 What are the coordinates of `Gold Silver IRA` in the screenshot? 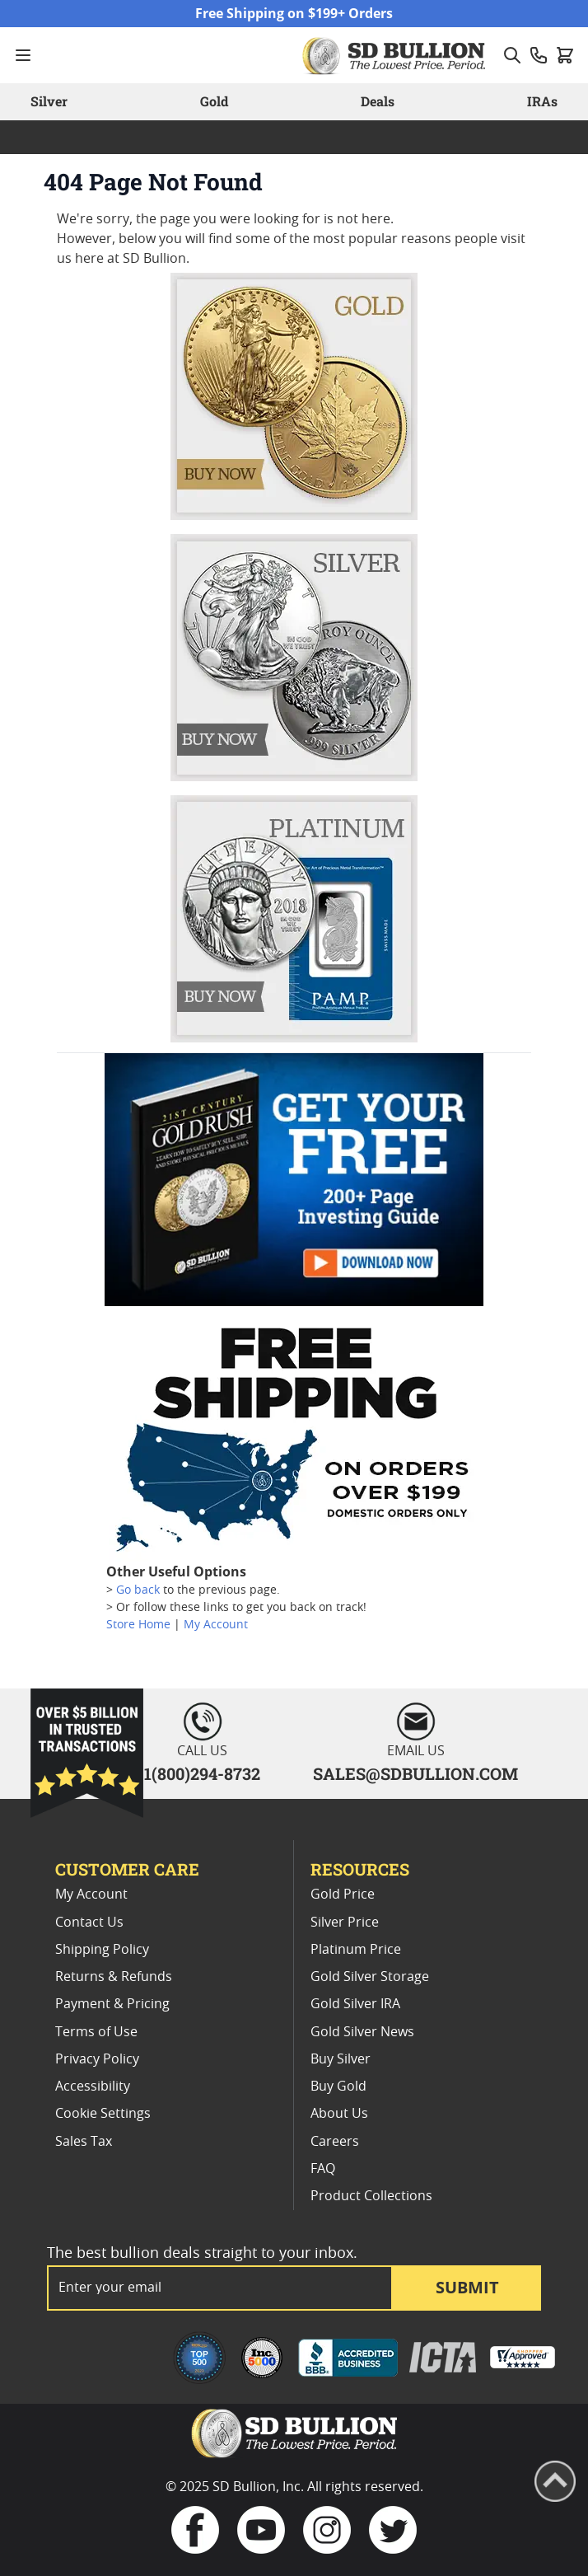 It's located at (355, 2004).